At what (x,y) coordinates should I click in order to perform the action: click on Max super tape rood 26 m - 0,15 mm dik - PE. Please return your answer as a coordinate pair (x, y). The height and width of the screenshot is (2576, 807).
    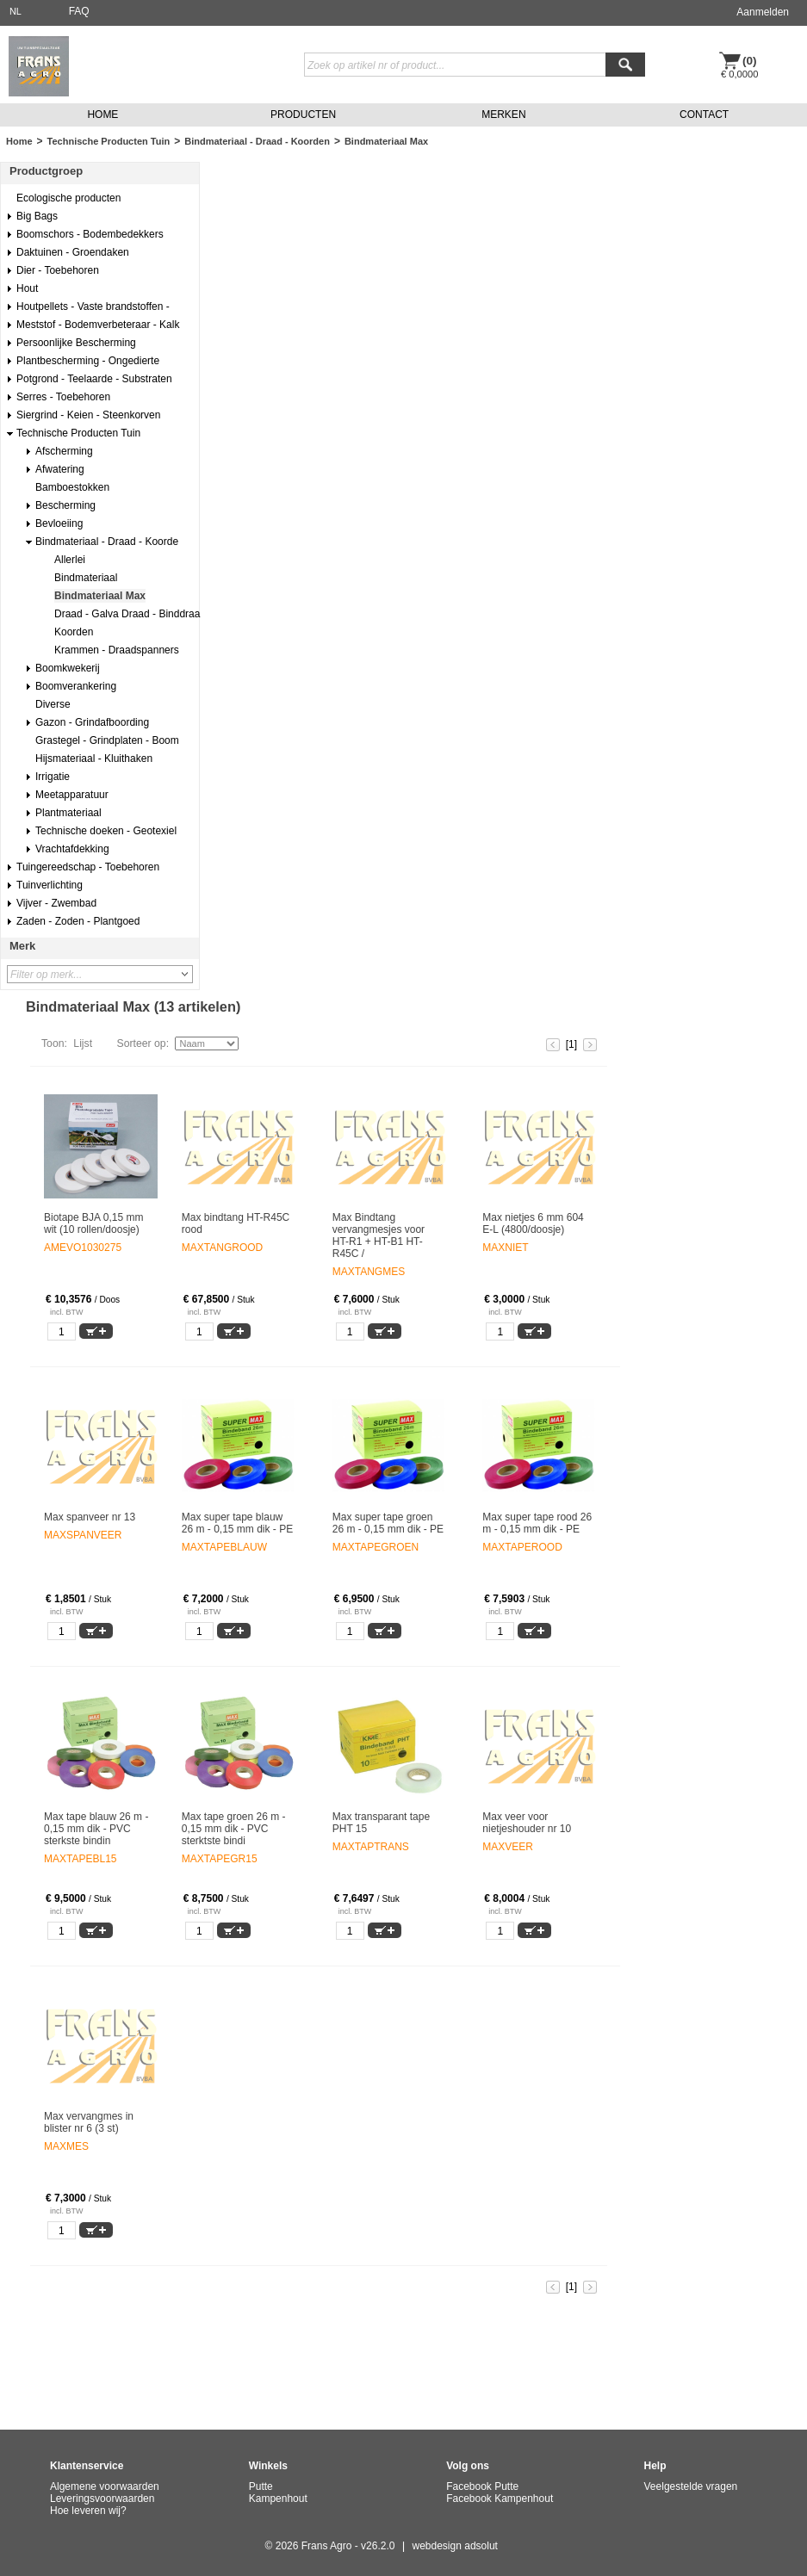
    Looking at the image, I should click on (537, 1523).